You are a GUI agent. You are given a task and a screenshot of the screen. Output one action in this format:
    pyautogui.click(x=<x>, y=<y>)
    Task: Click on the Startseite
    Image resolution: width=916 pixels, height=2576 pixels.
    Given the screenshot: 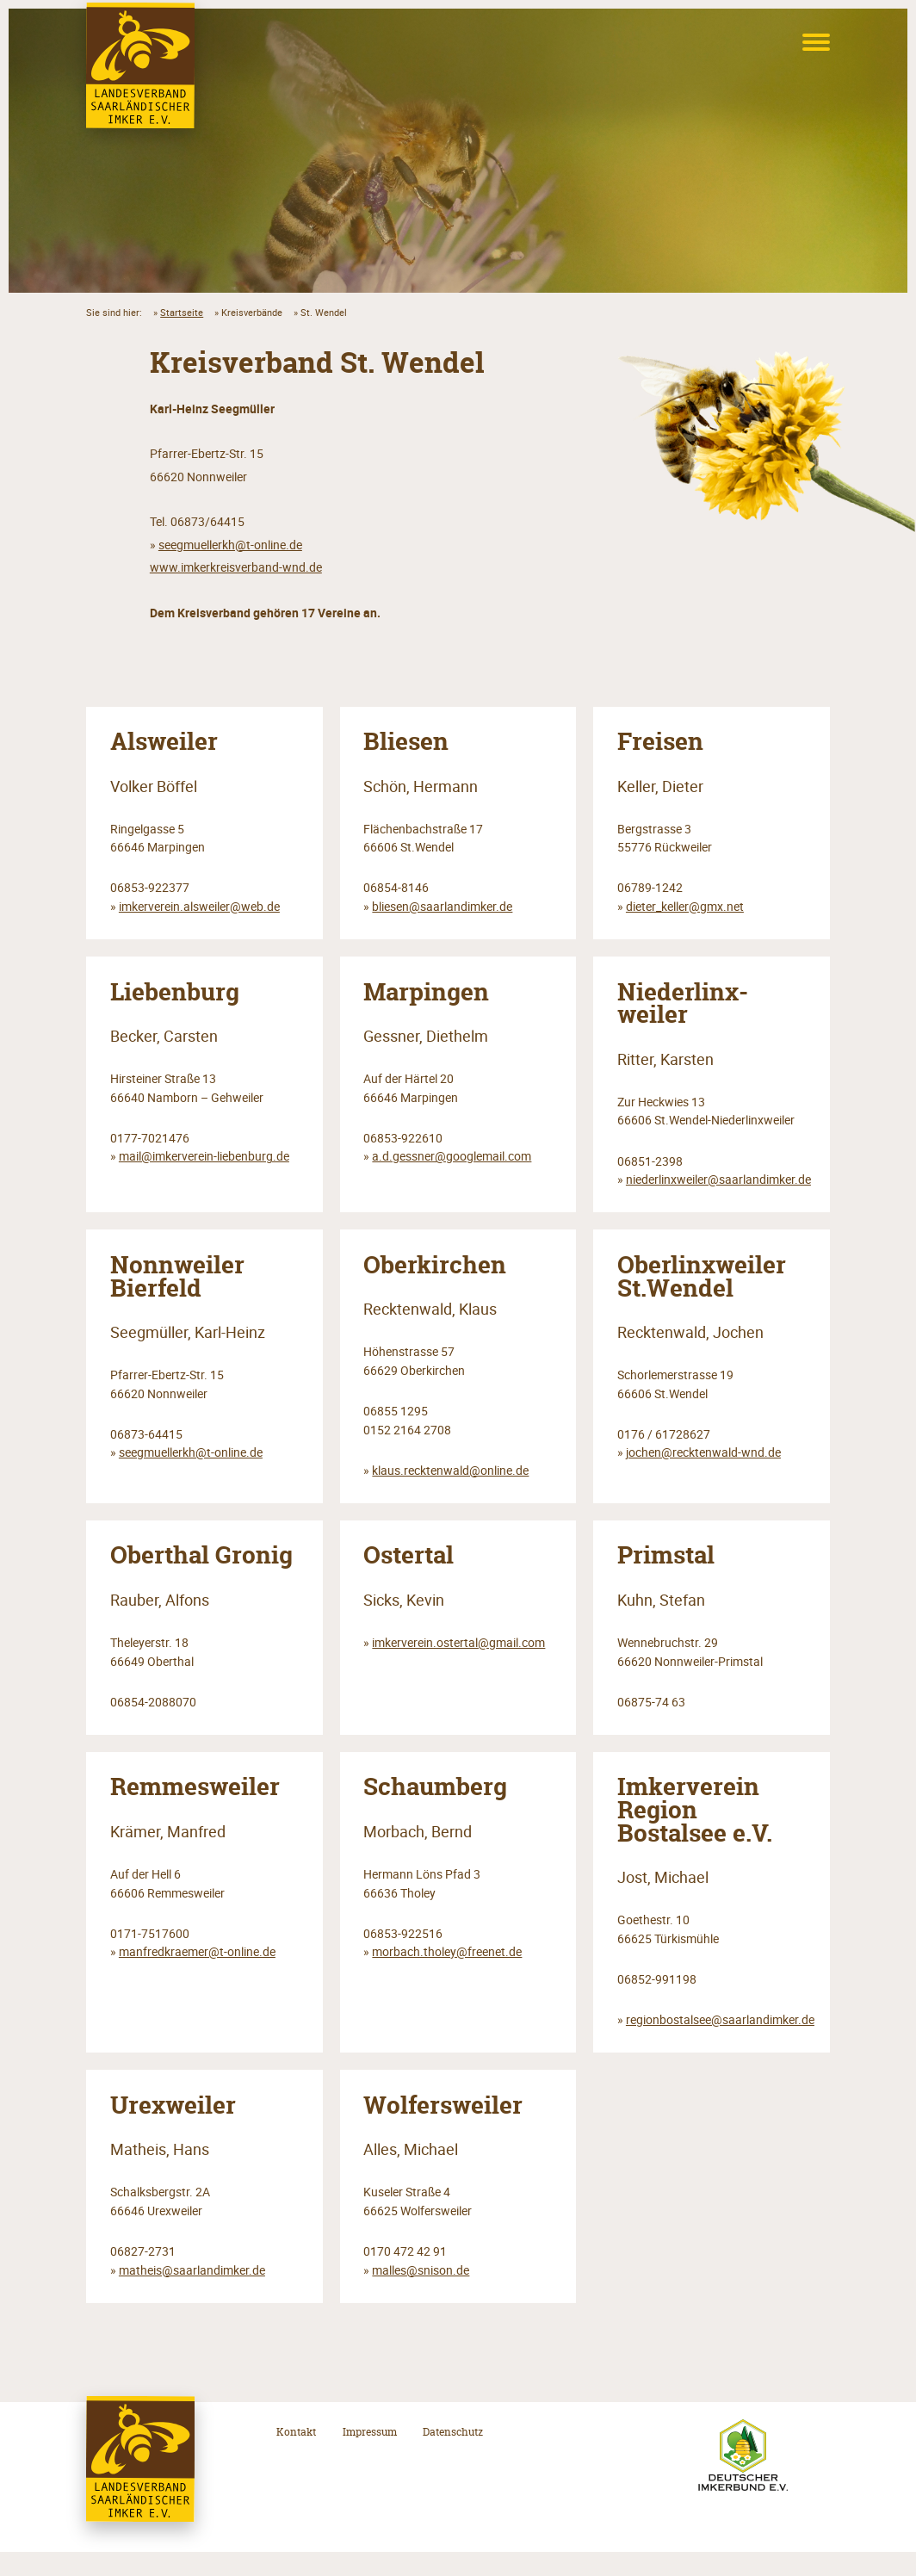 What is the action you would take?
    pyautogui.click(x=181, y=312)
    